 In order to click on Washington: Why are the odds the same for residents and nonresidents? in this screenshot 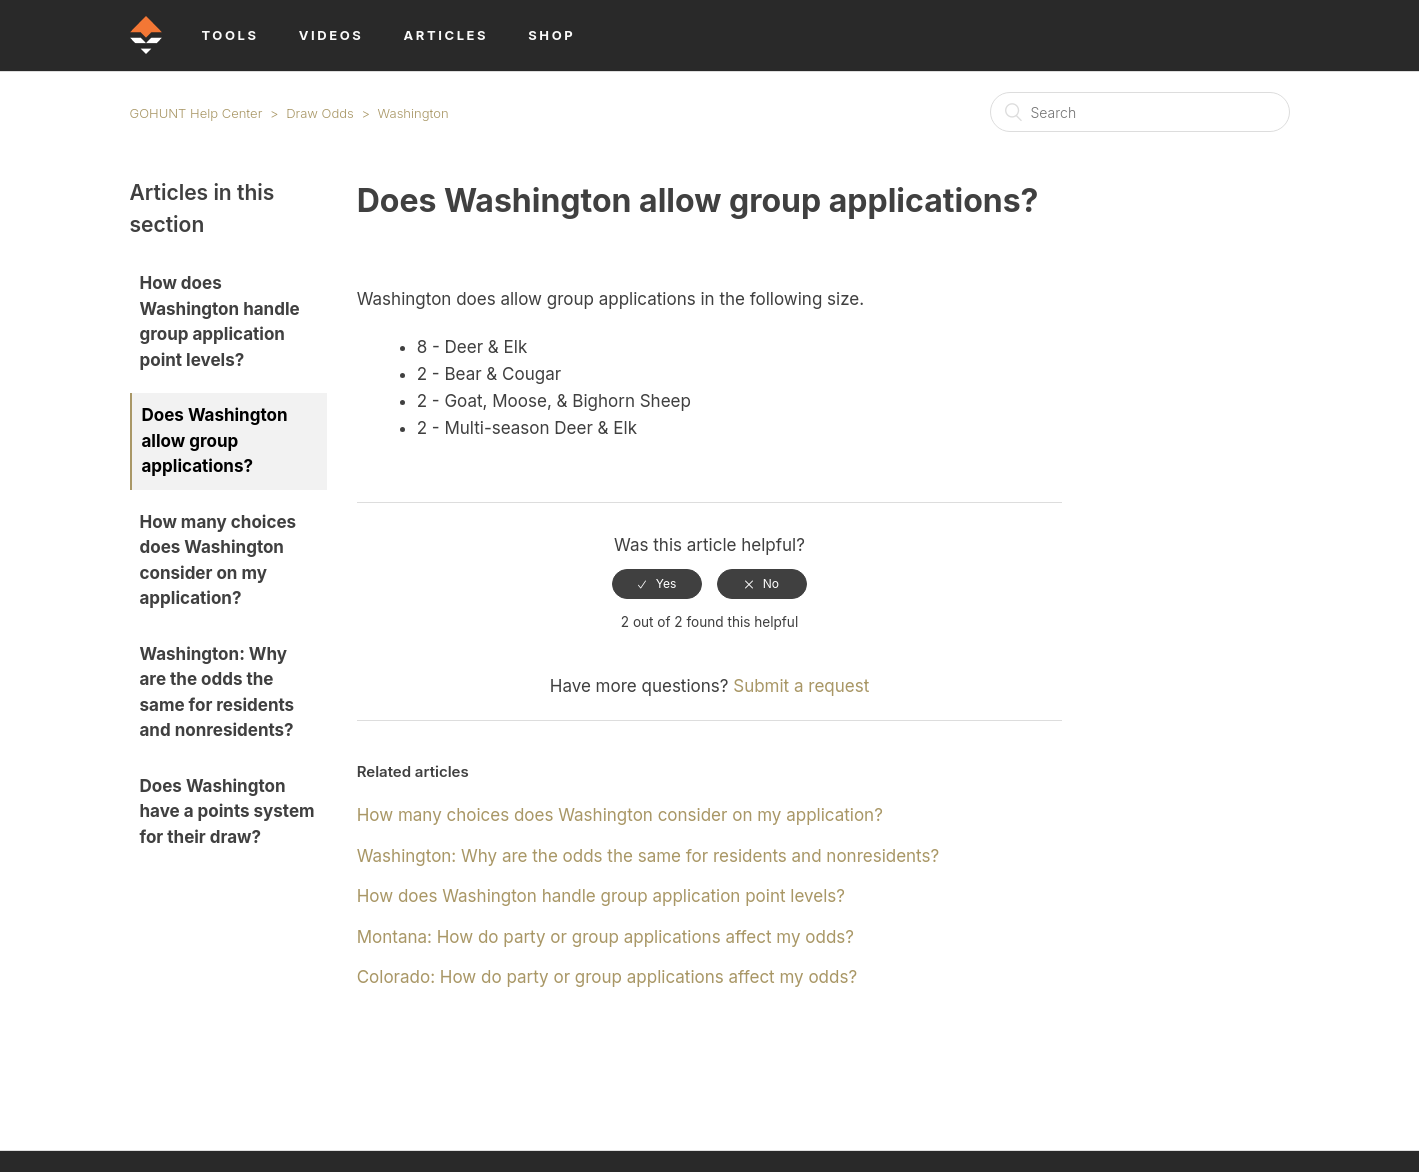, I will do `click(217, 692)`.